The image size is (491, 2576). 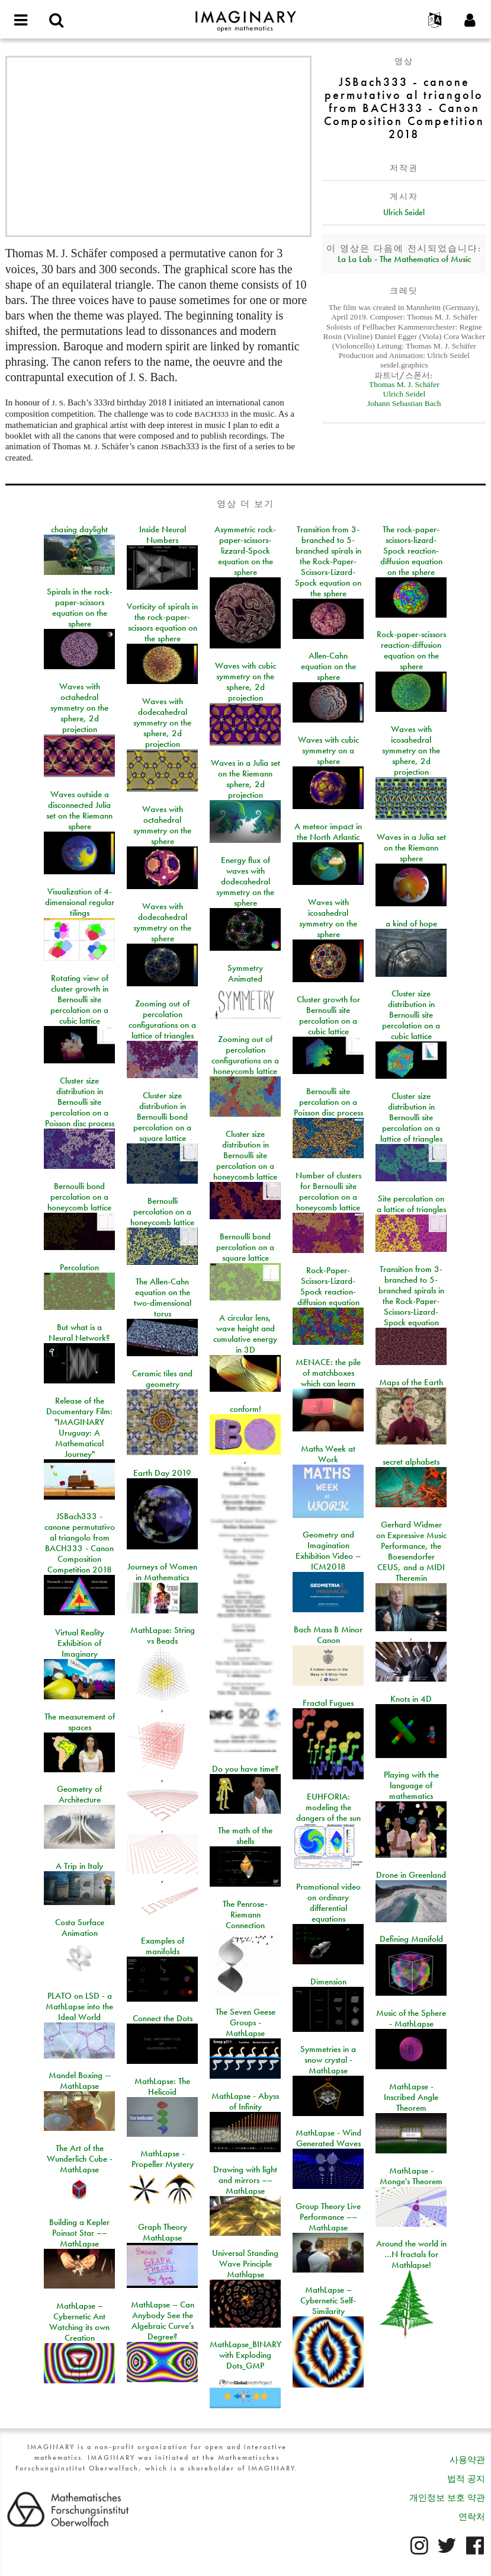 I want to click on Visualization of 4-dimensional regular tilings, so click(x=79, y=902).